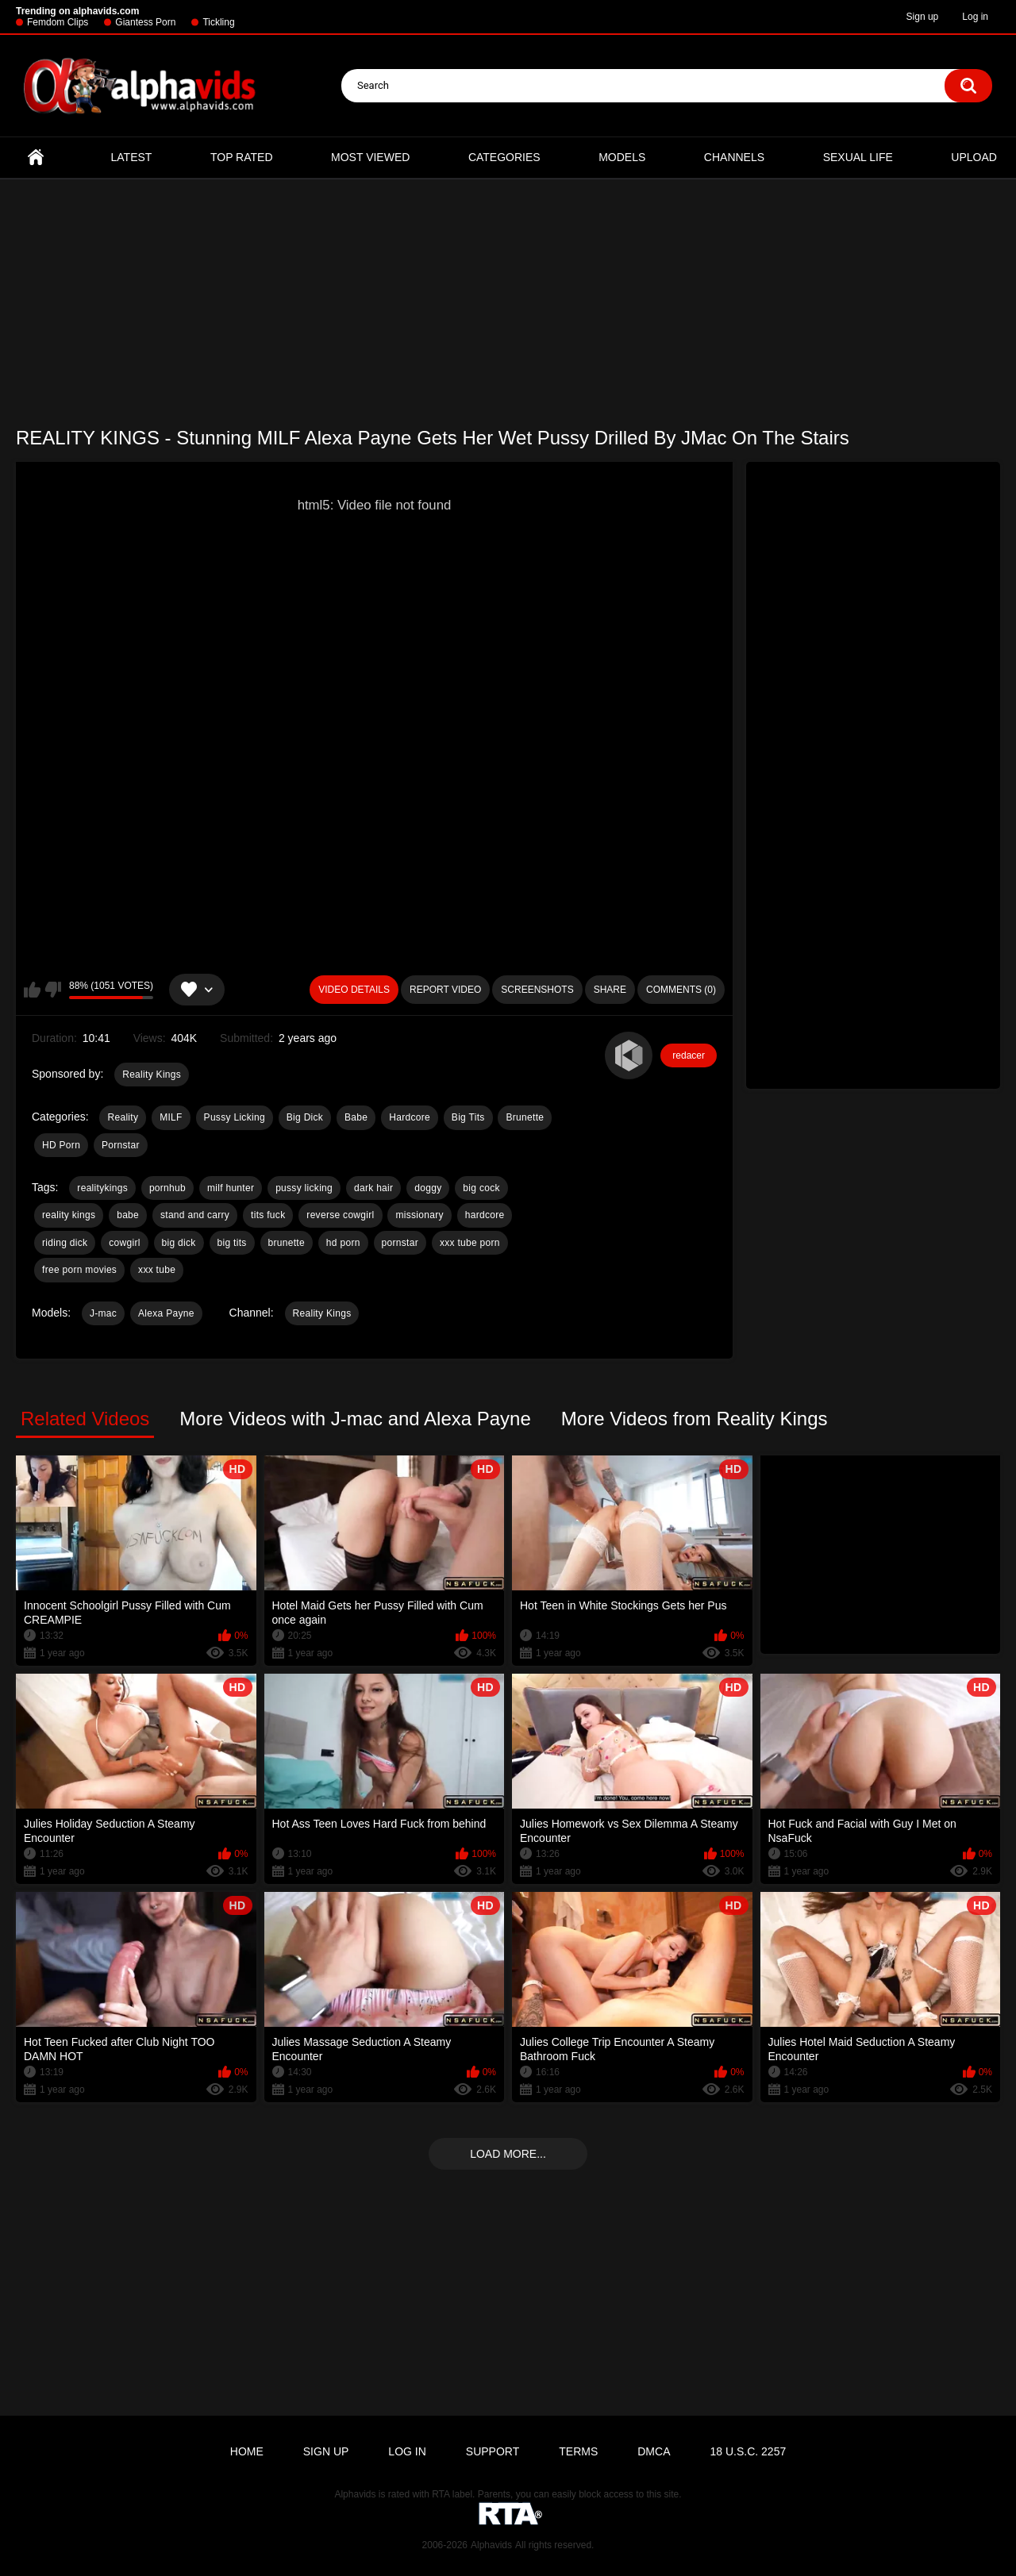 The image size is (1016, 2576). I want to click on redacer, so click(688, 1055).